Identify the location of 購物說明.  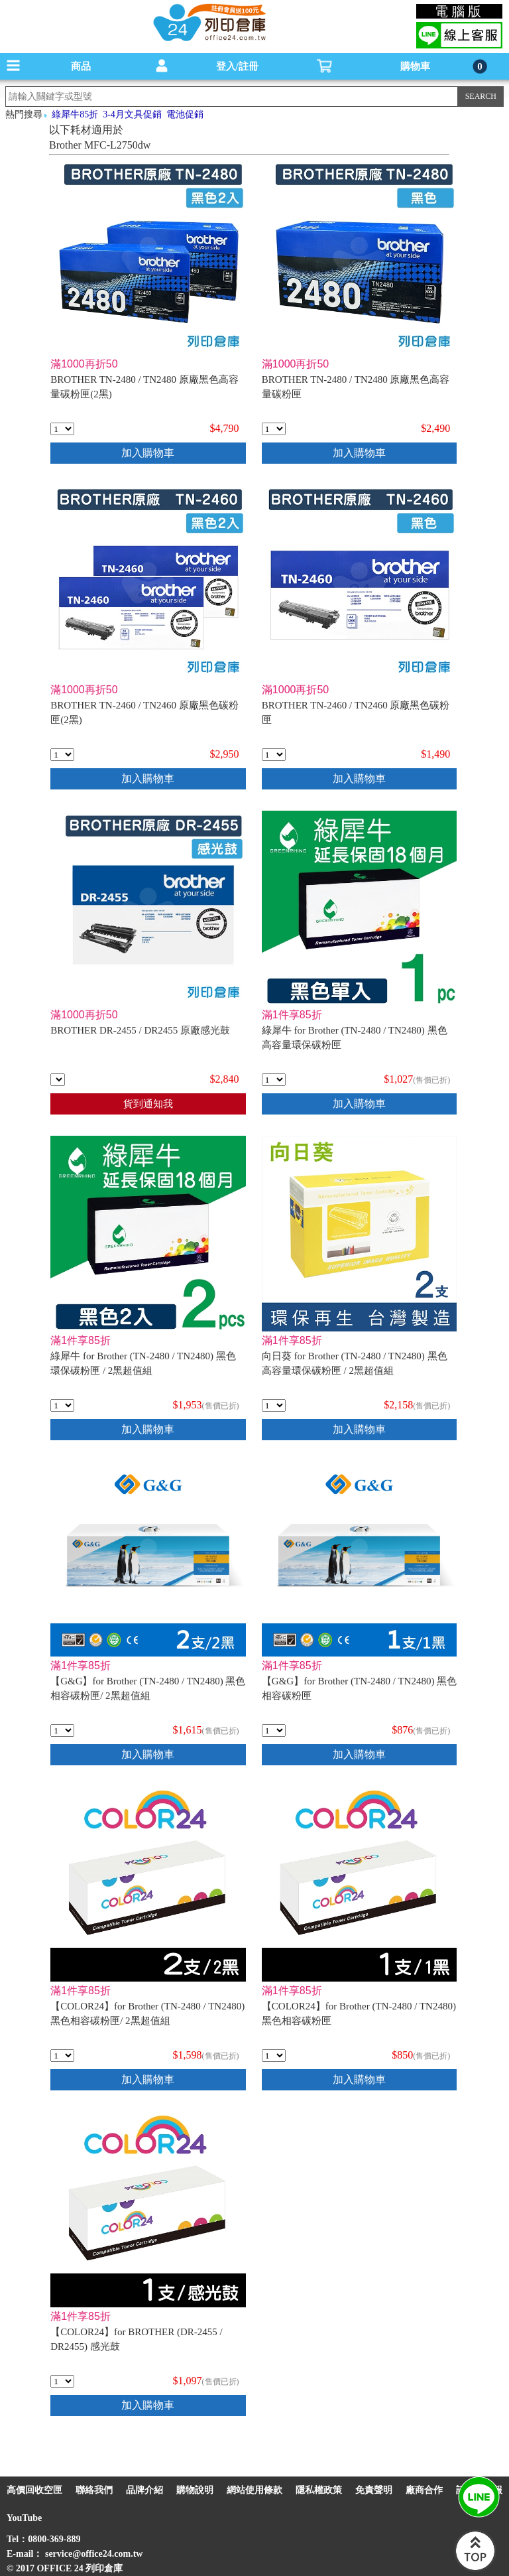
(194, 2490).